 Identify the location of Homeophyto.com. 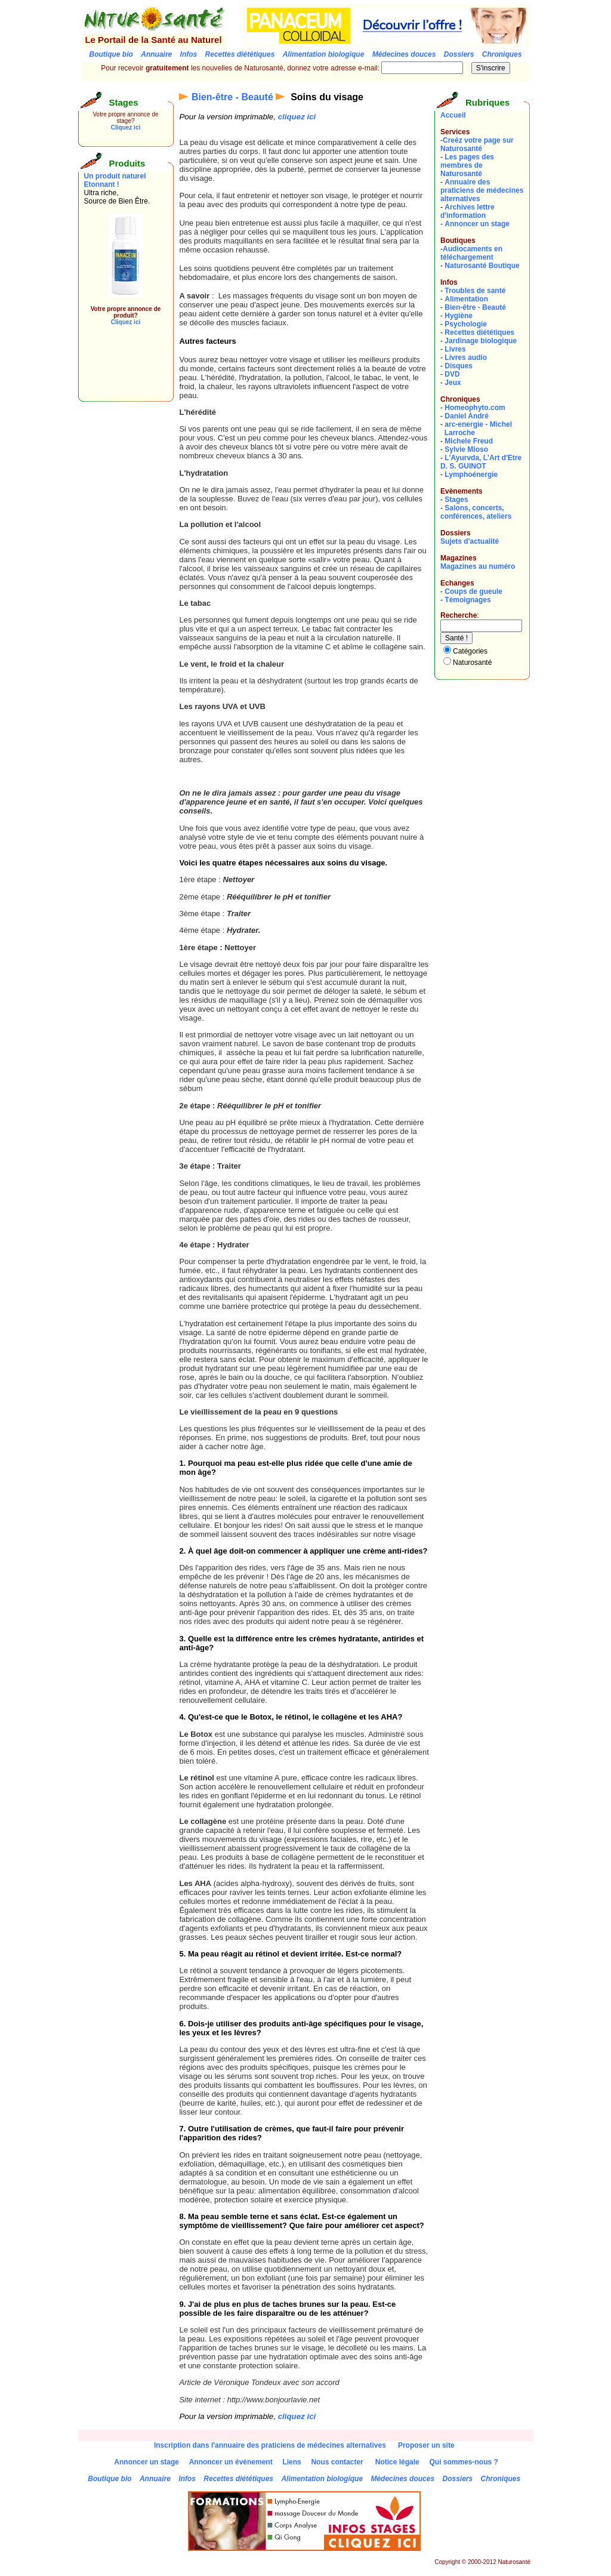
(475, 407).